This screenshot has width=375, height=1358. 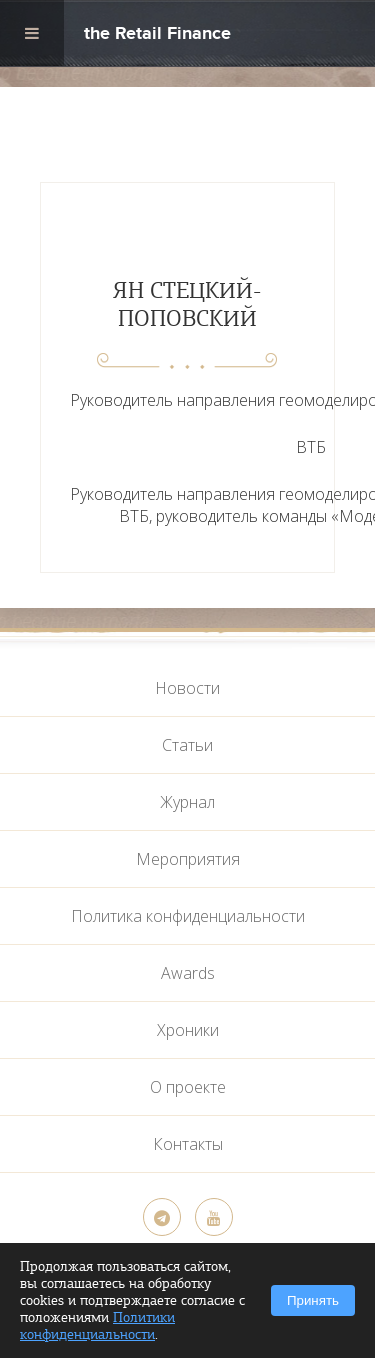 I want to click on [Telegram], so click(x=162, y=1217).